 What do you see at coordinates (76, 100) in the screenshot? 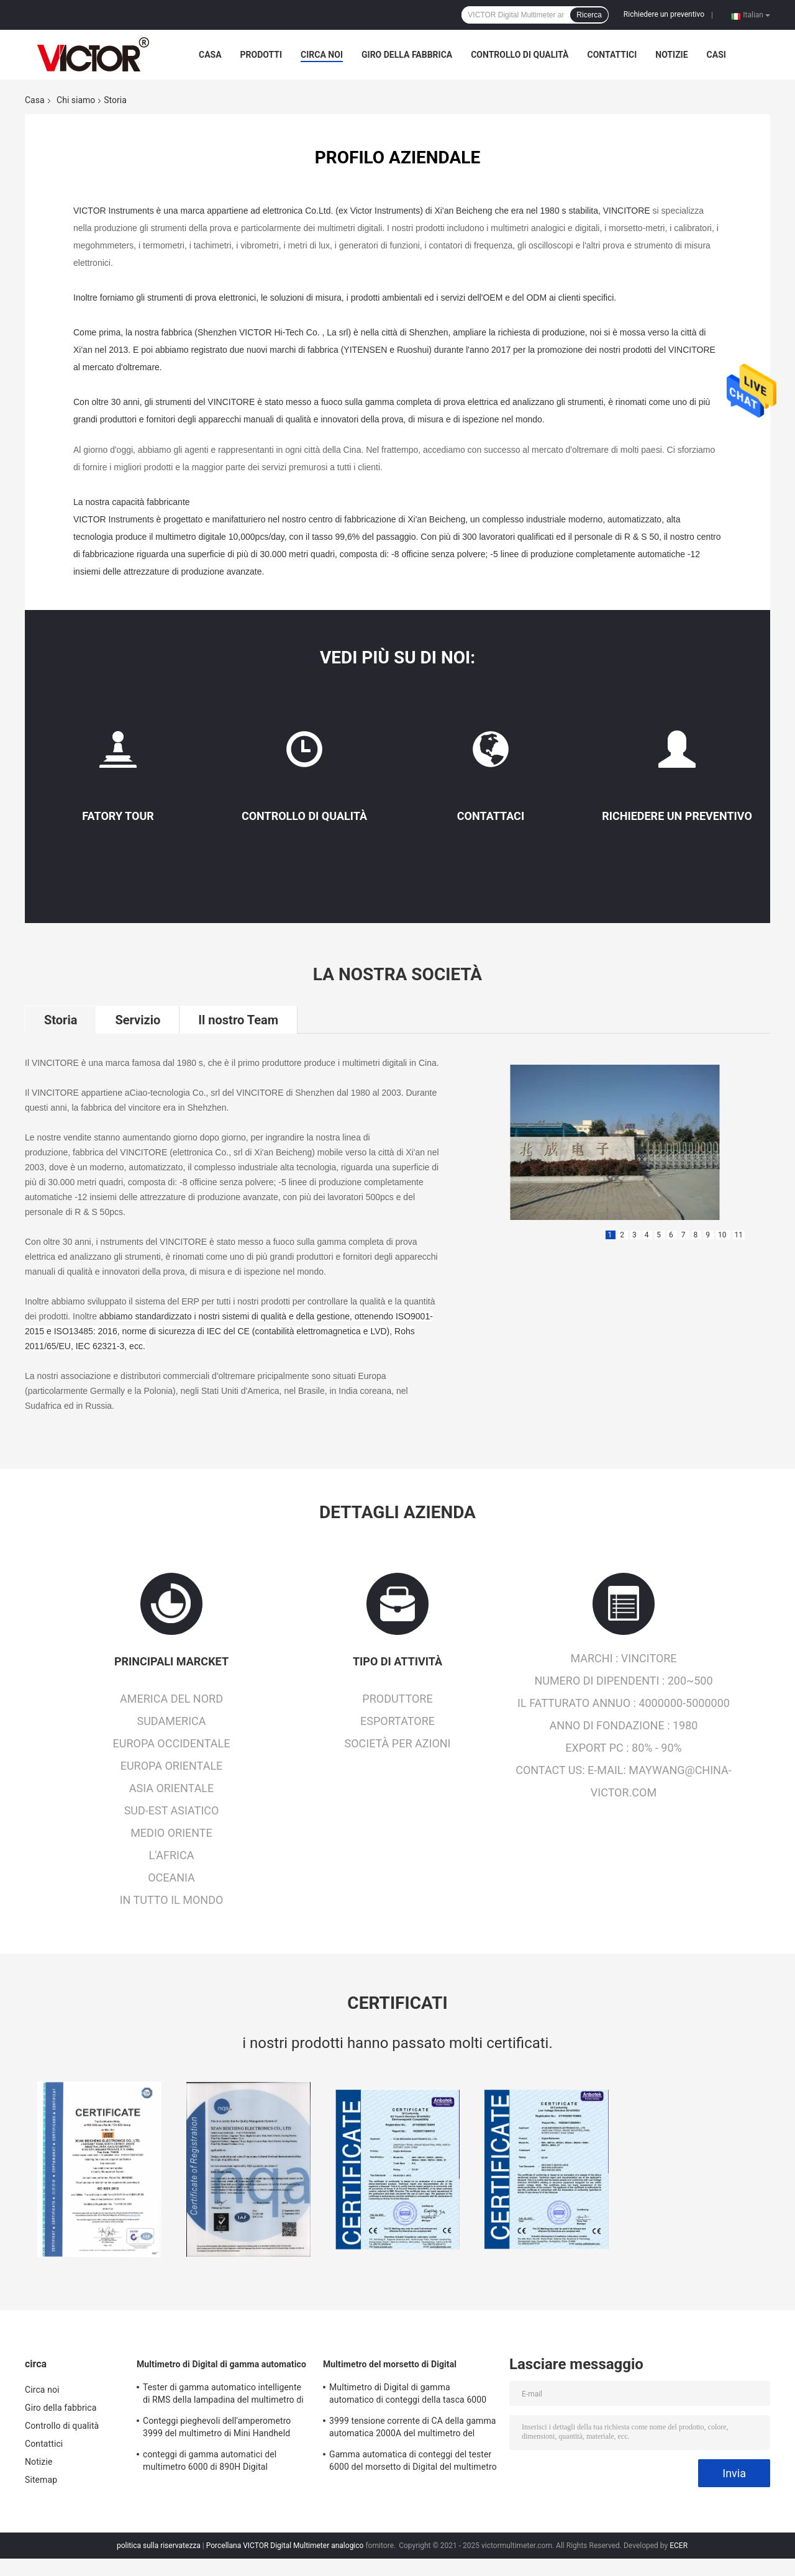
I see `Chi siamo` at bounding box center [76, 100].